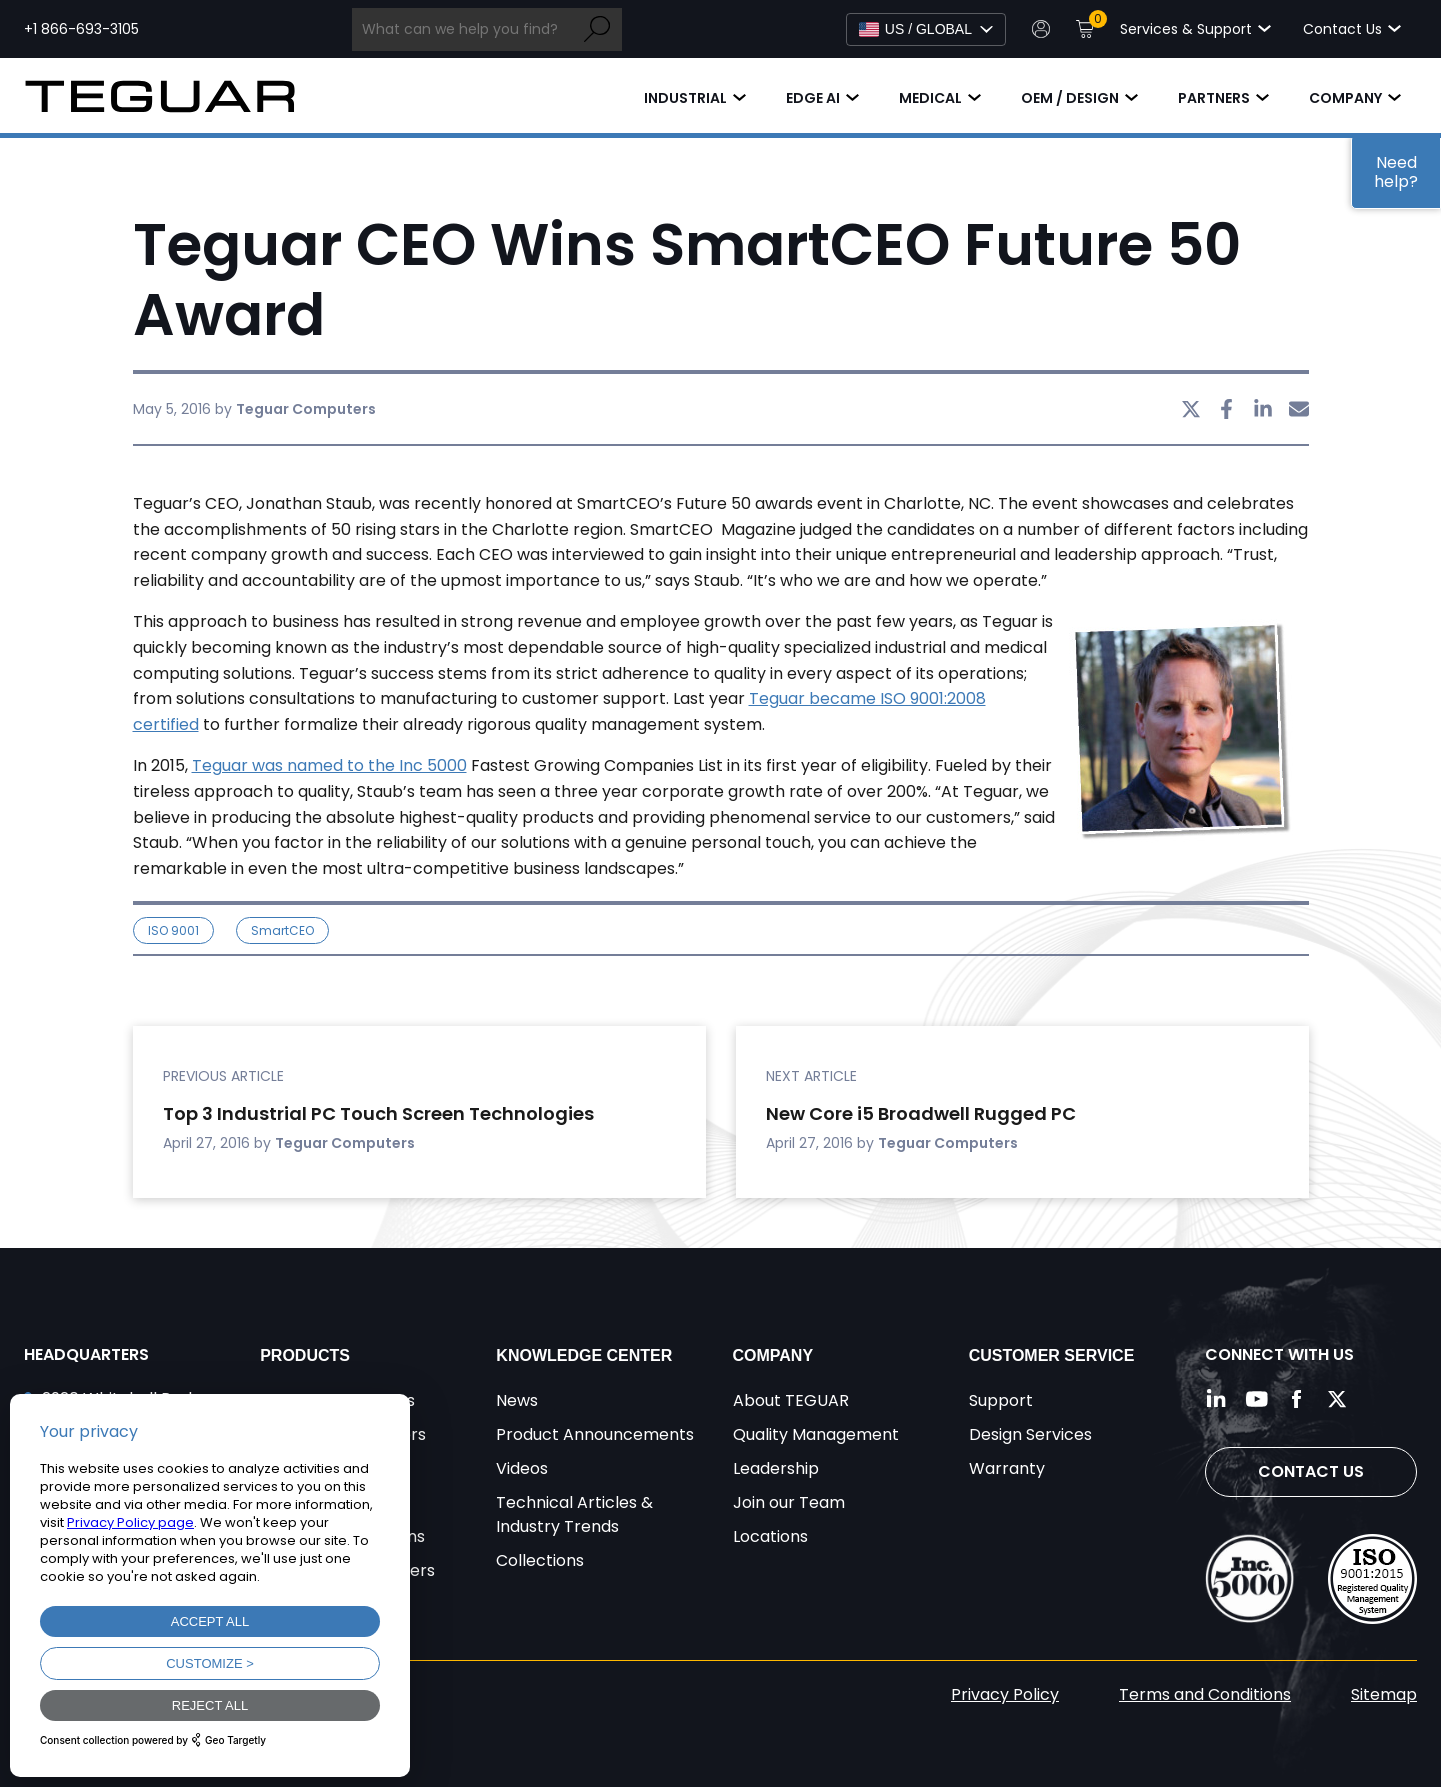  I want to click on Partners, so click(1214, 98).